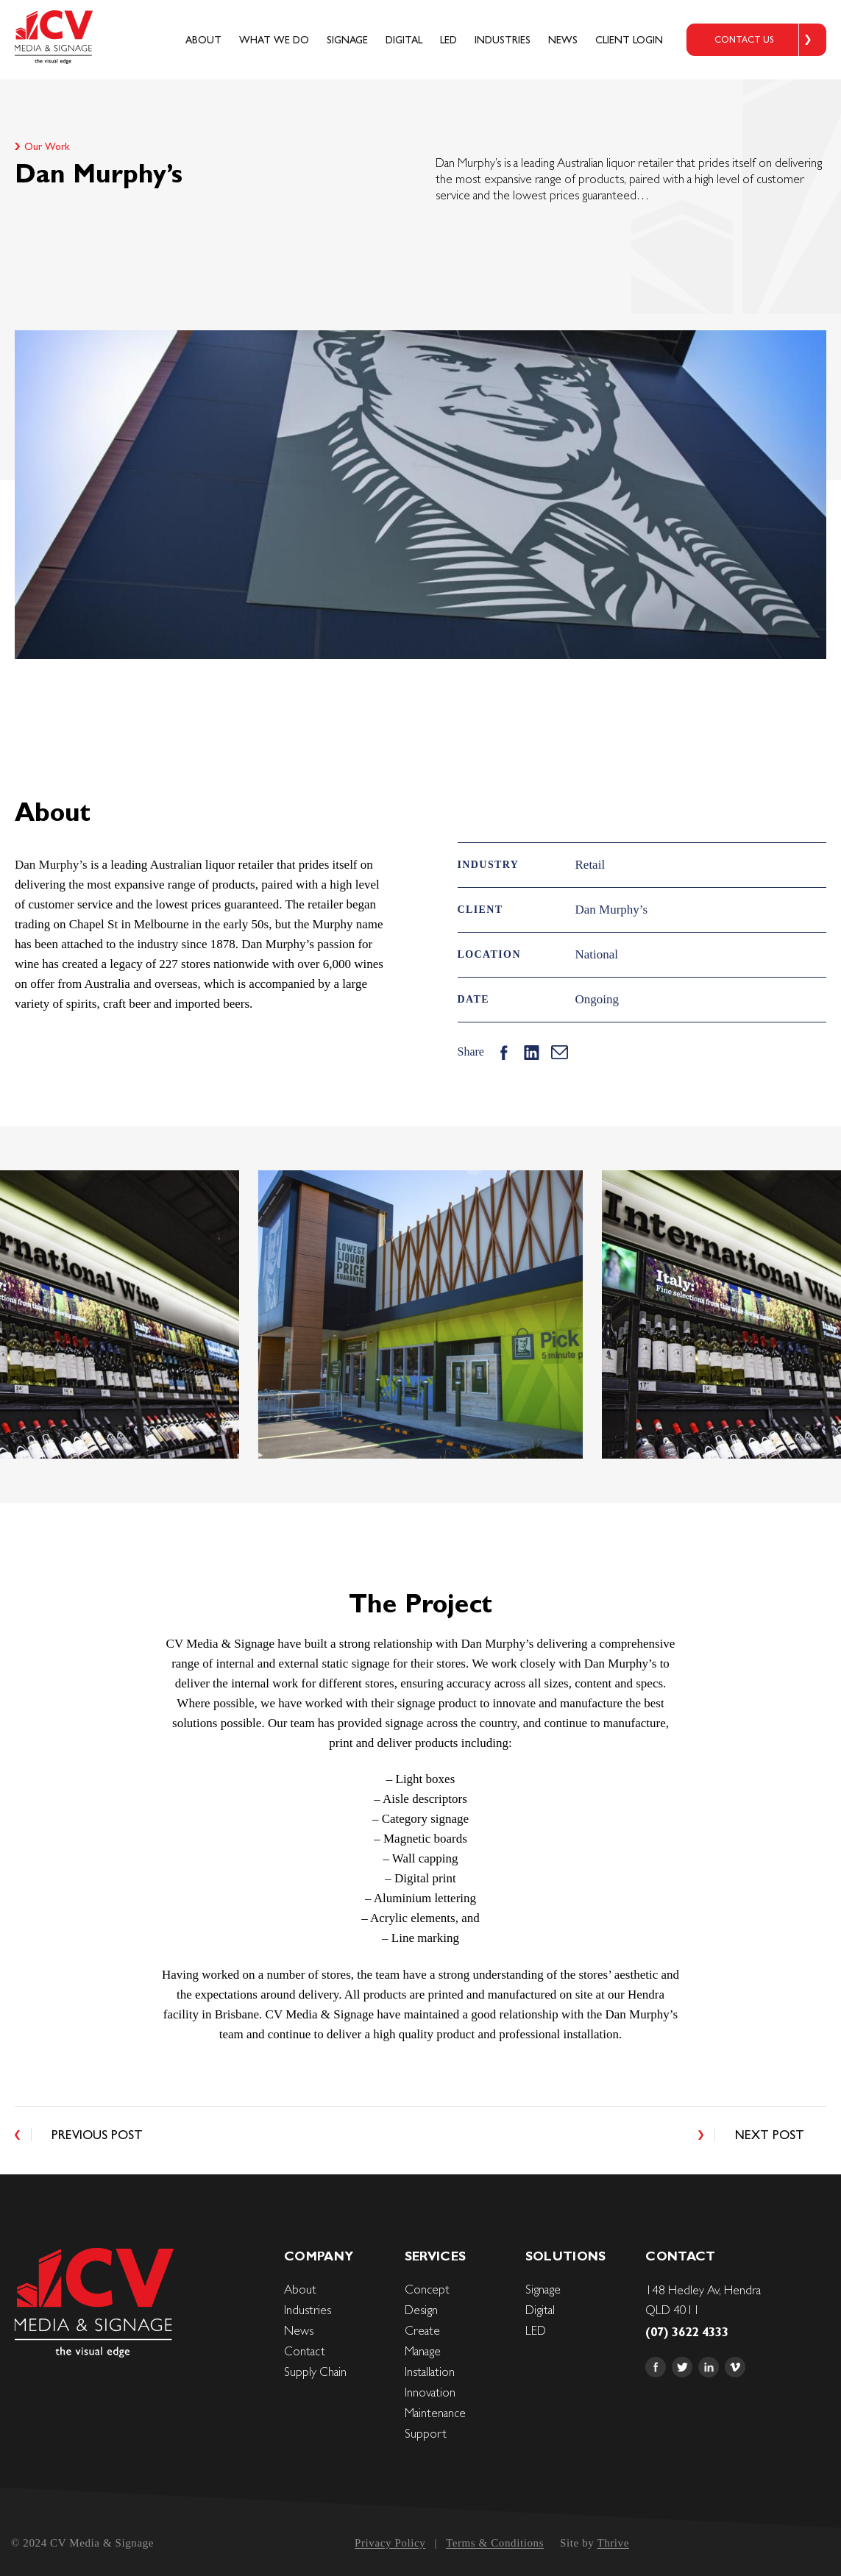 The image size is (841, 2576). Describe the element at coordinates (423, 2351) in the screenshot. I see `Manage` at that location.